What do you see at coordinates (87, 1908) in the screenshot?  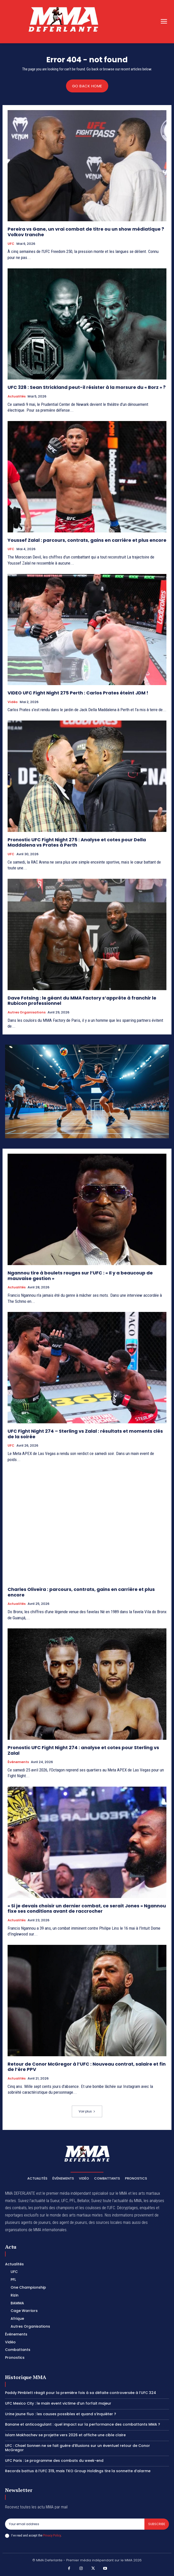 I see `« Si je devais choisir un dernier combat, ce serait Jones » Ngannou fixe ses conditions avant de raccrocher` at bounding box center [87, 1908].